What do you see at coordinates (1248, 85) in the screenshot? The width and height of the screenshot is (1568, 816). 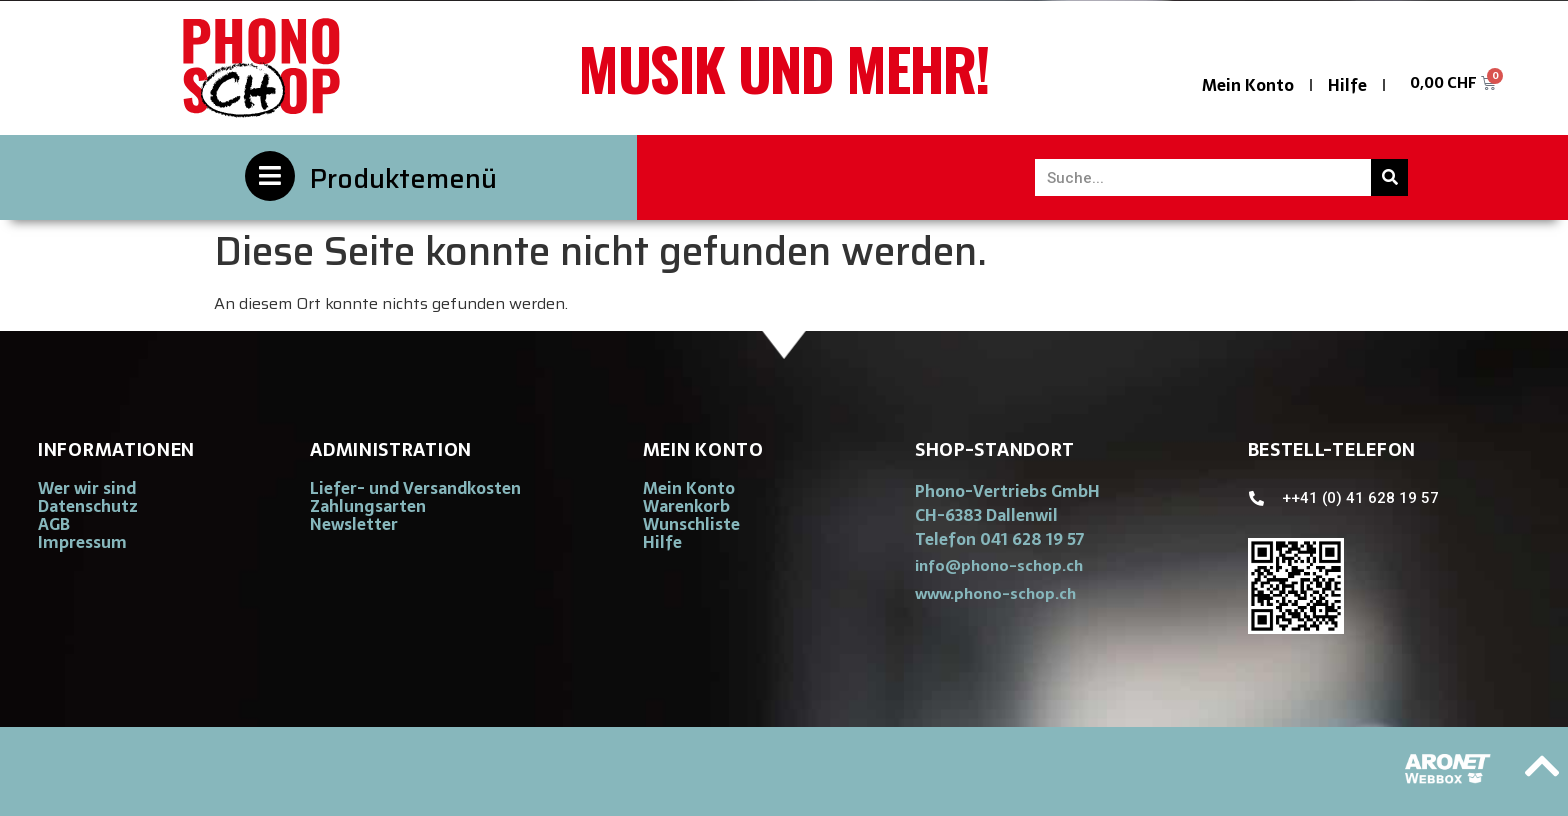 I see `Mein Konto` at bounding box center [1248, 85].